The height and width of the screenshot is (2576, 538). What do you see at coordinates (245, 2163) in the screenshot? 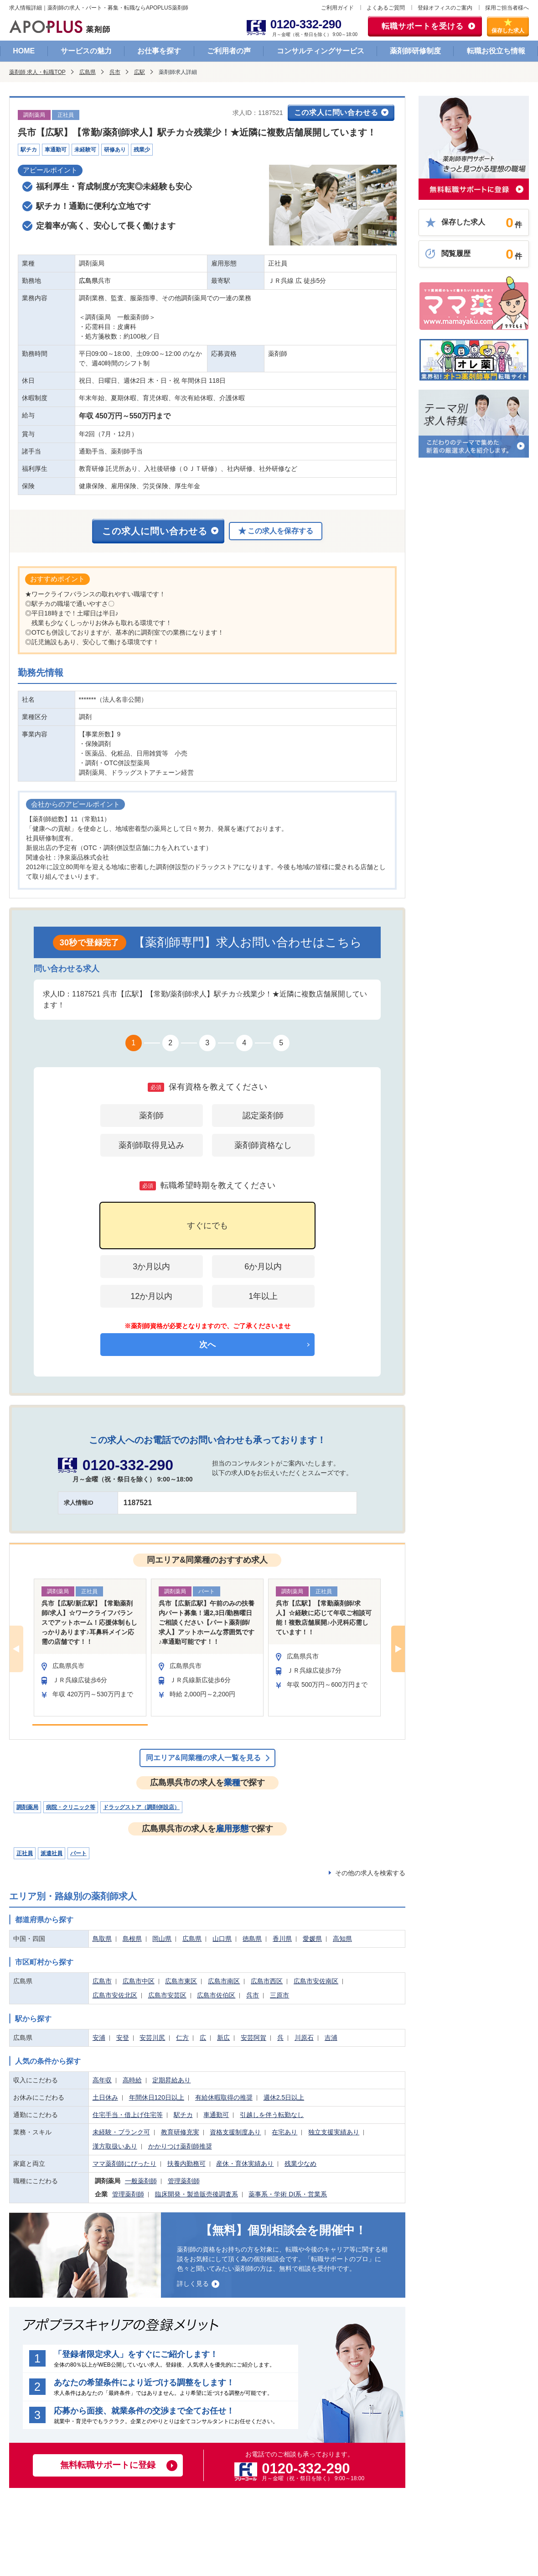
I see `産休・育休実績あり` at bounding box center [245, 2163].